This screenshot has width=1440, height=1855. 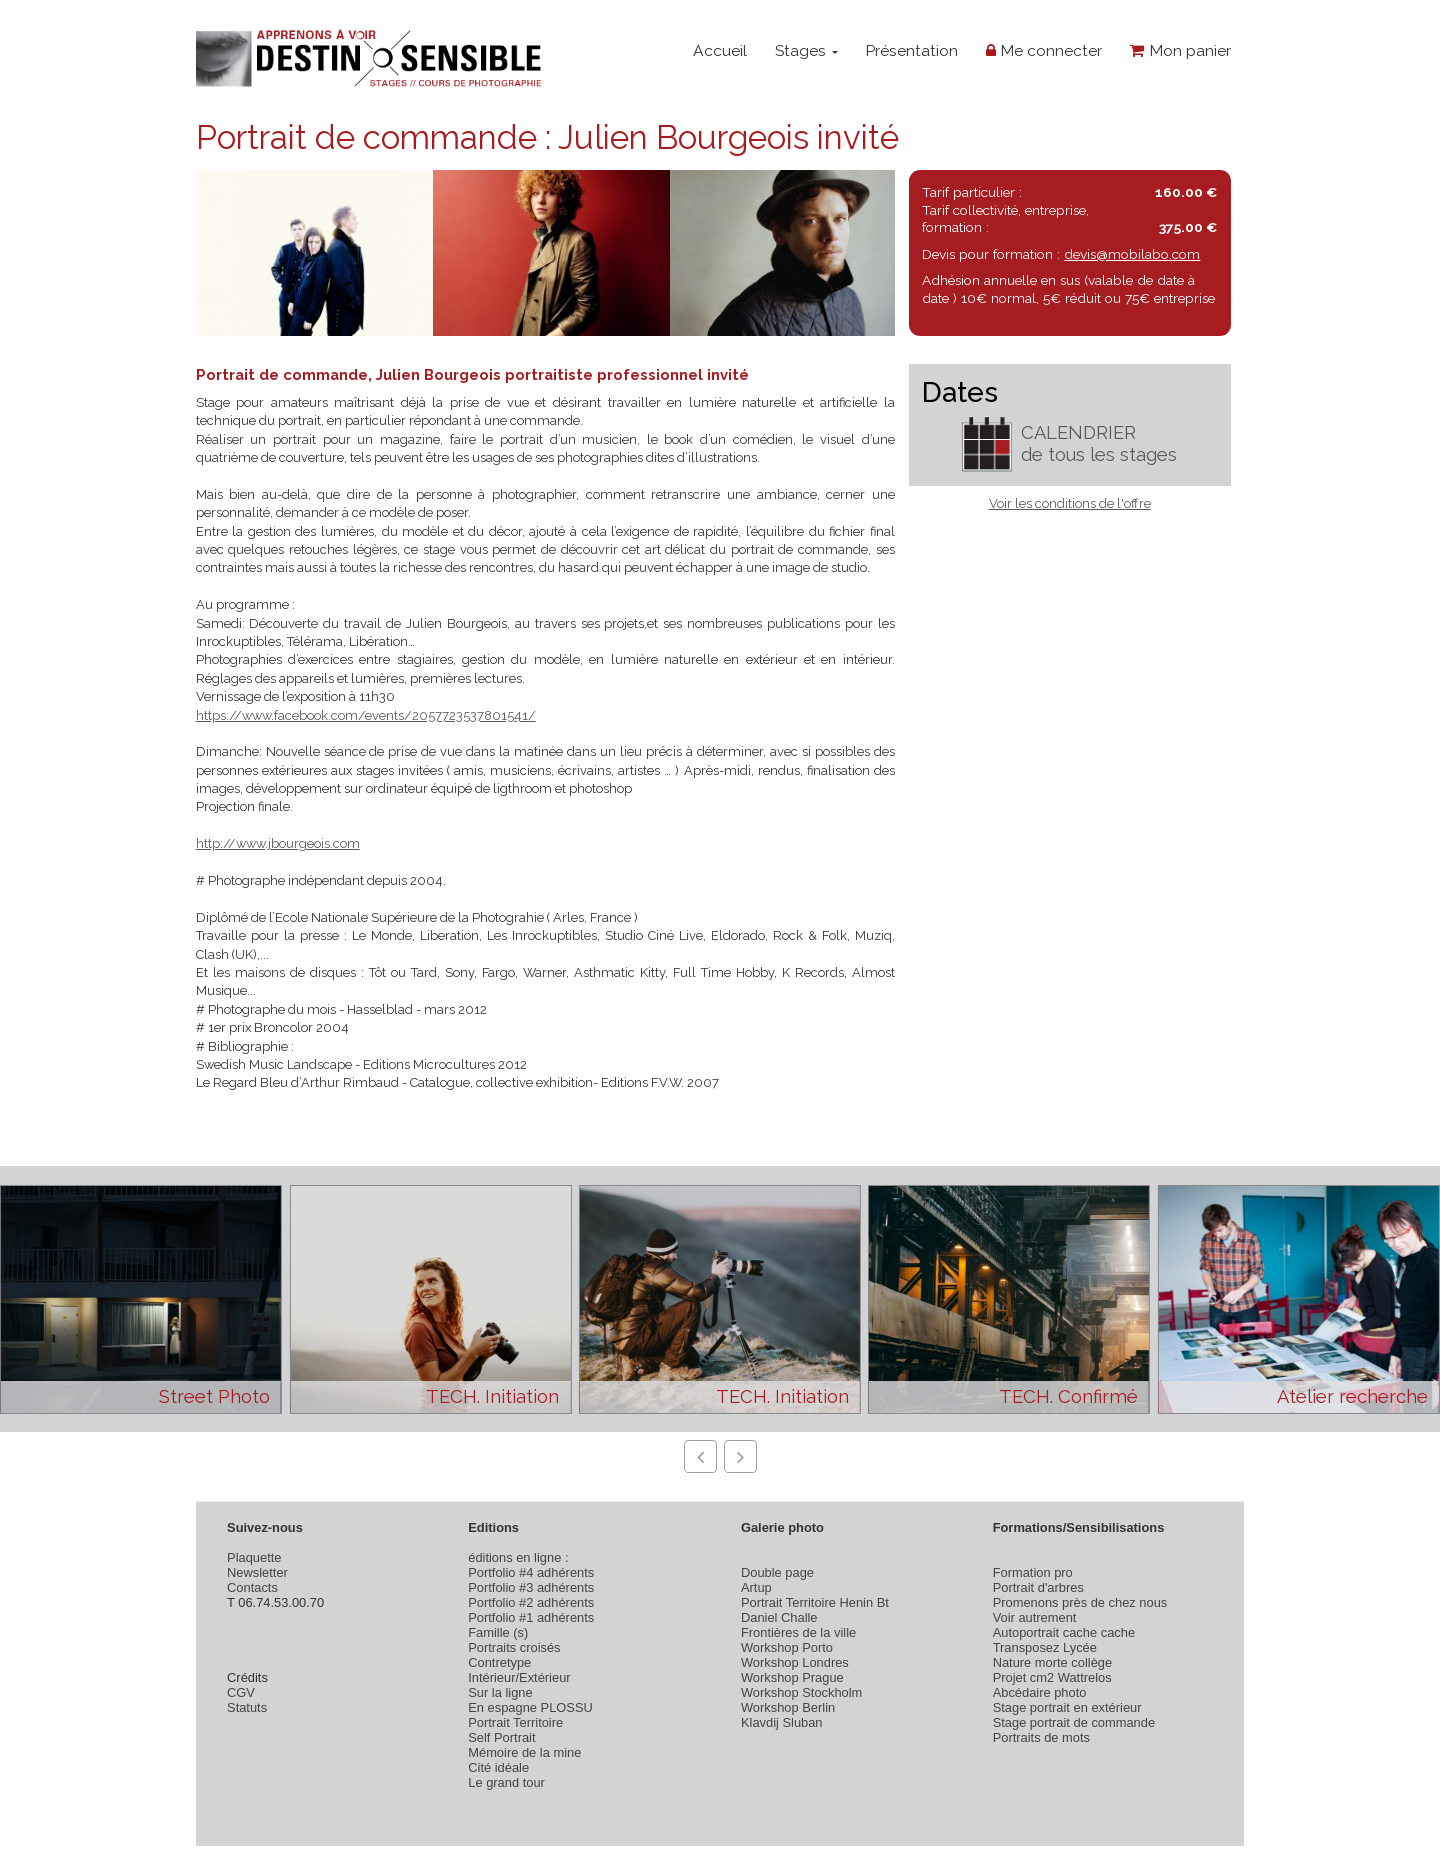 What do you see at coordinates (782, 1722) in the screenshot?
I see `Klavdij Sluban` at bounding box center [782, 1722].